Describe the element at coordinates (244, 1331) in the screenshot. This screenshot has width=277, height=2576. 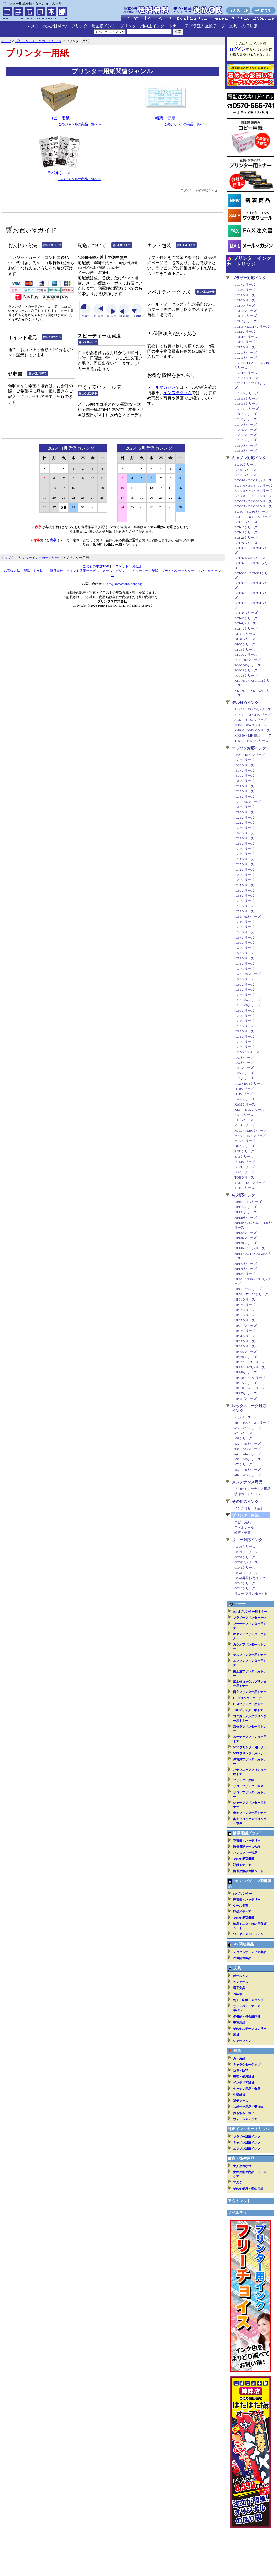
I see `HP82シリーズ` at that location.